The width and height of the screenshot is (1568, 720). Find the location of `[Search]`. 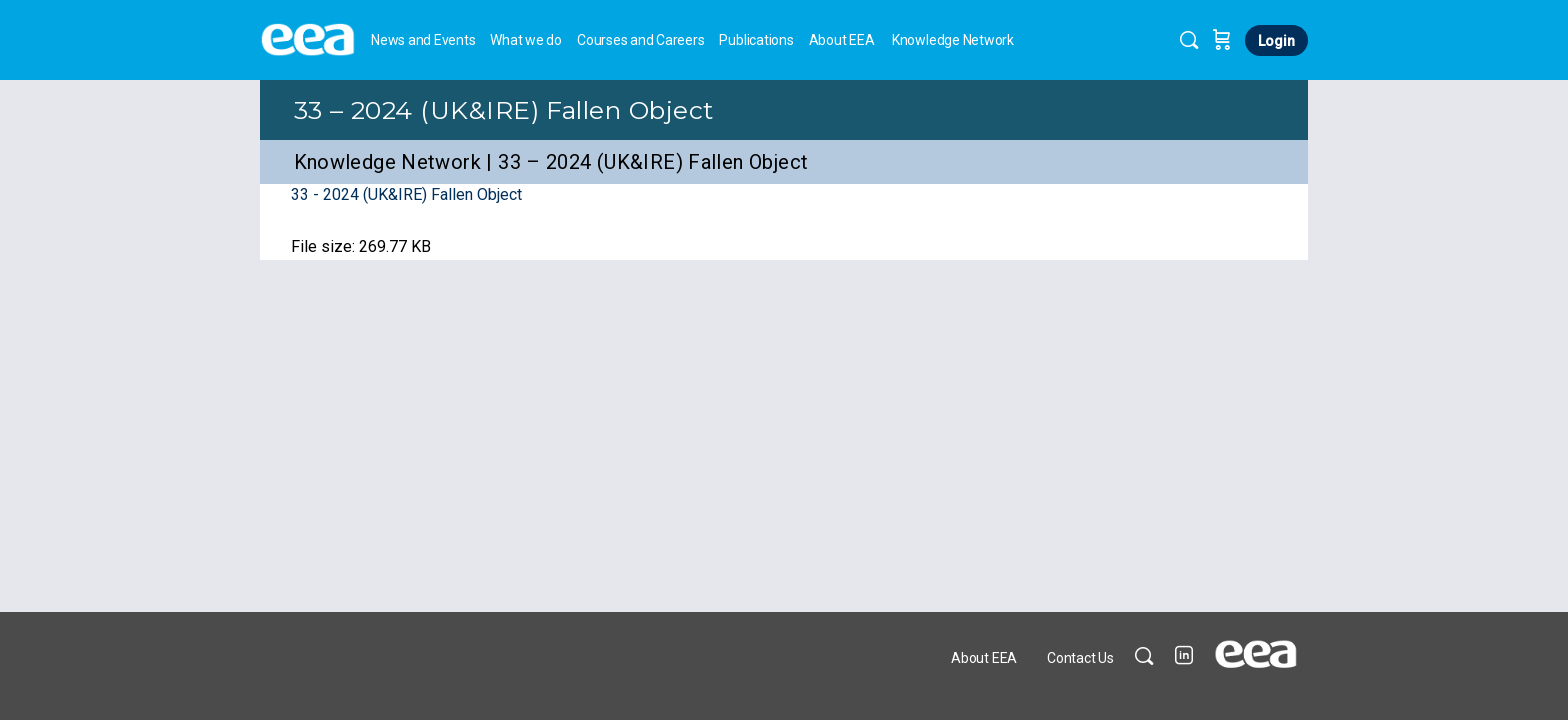

[Search] is located at coordinates (1189, 40).